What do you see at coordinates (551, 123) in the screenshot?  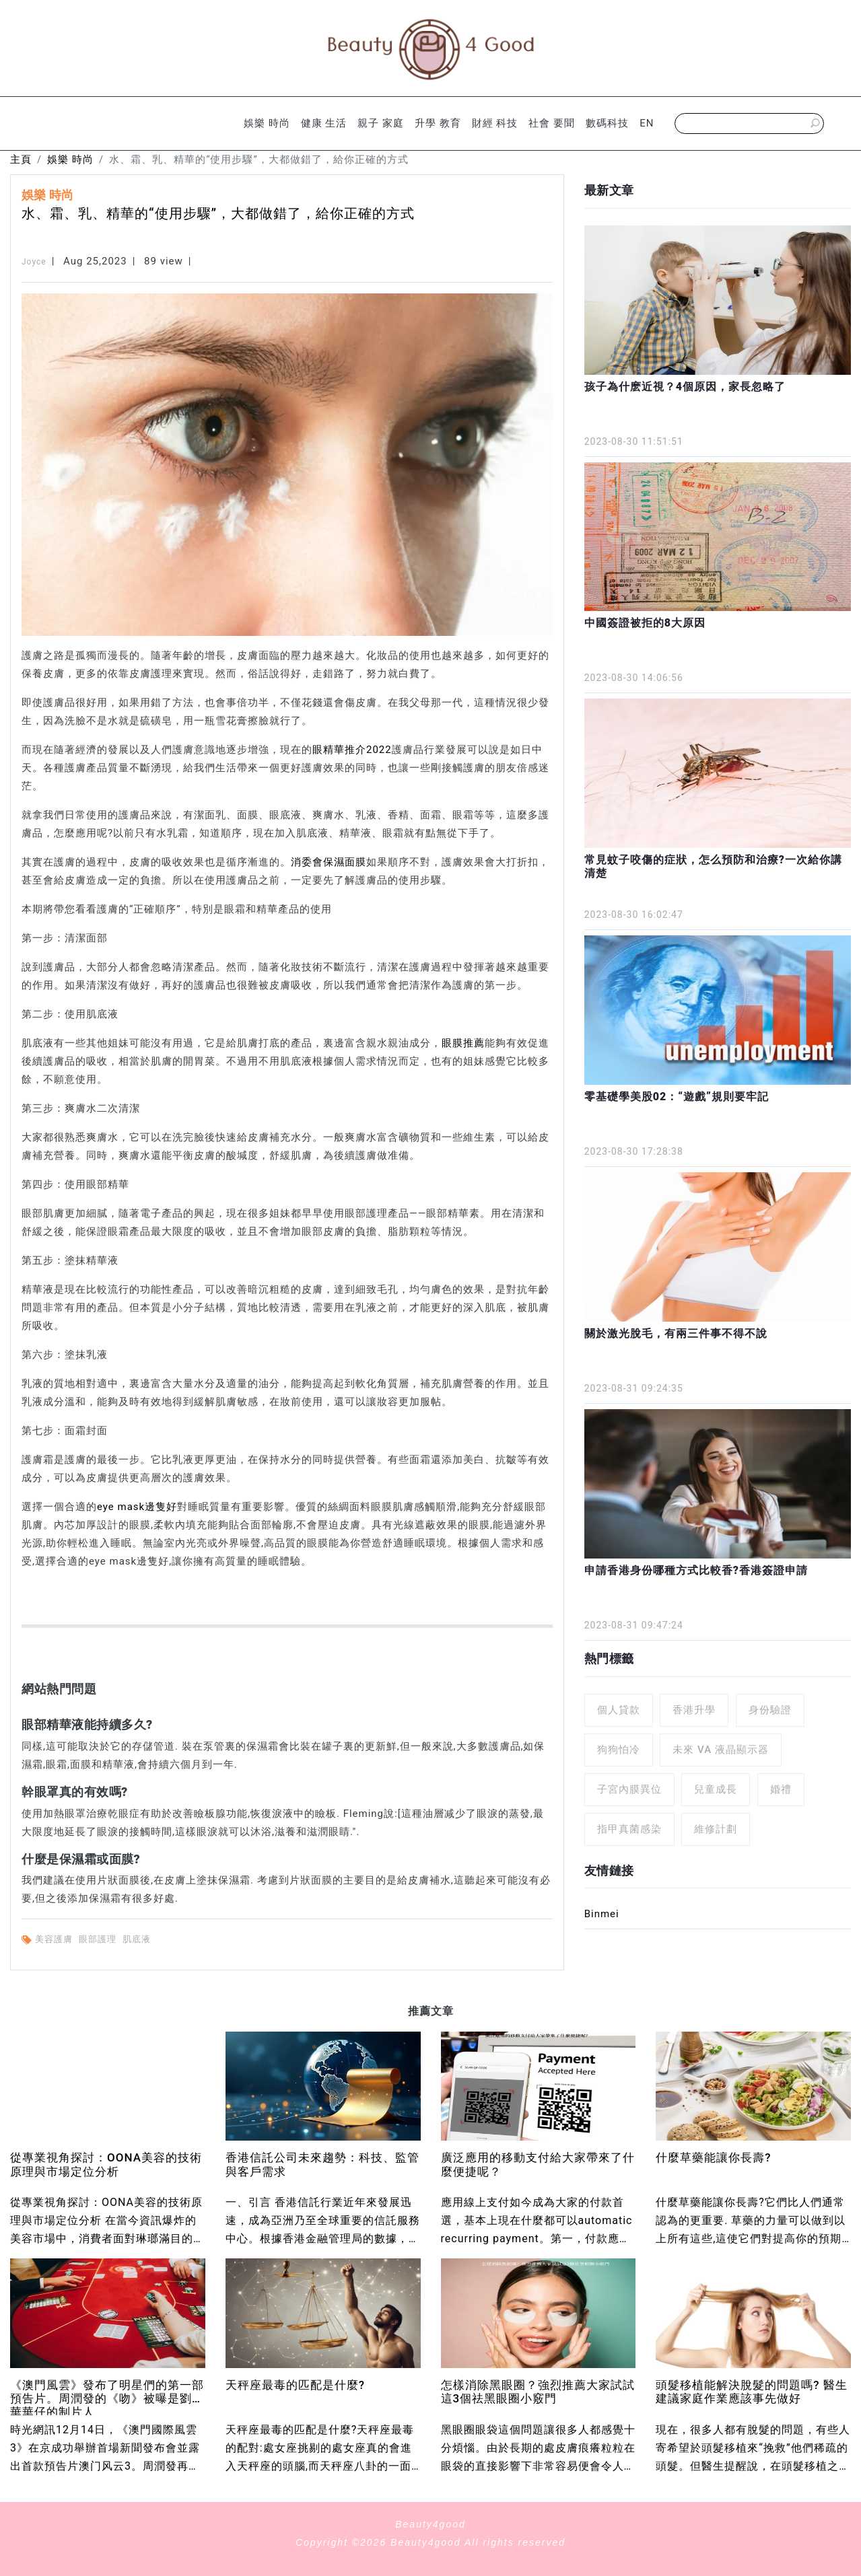 I see `社會 要聞` at bounding box center [551, 123].